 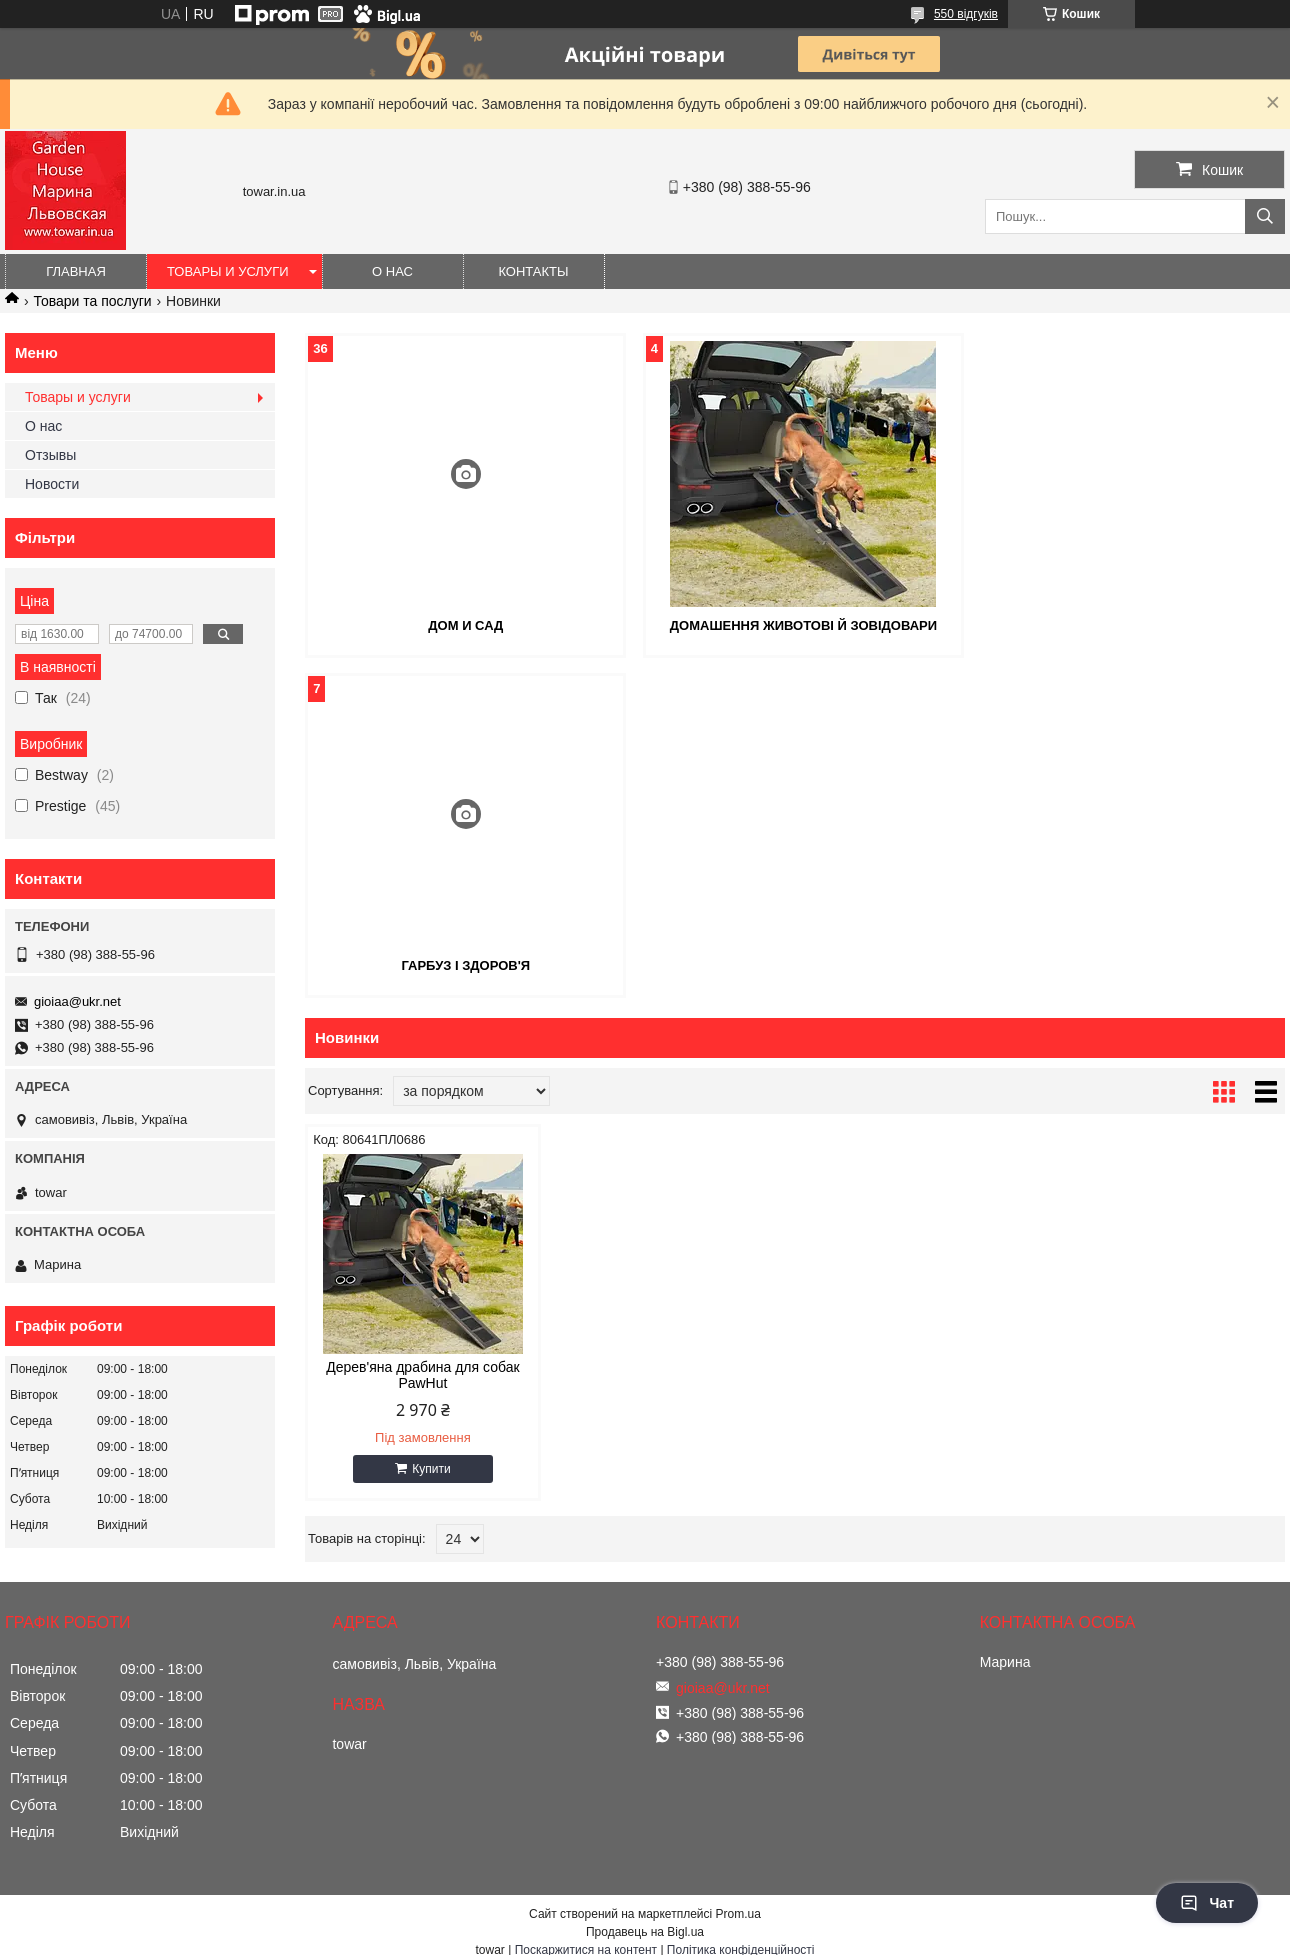 What do you see at coordinates (421, 1035) in the screenshot?
I see `Дерев'яна драбина для собак PawHut` at bounding box center [421, 1035].